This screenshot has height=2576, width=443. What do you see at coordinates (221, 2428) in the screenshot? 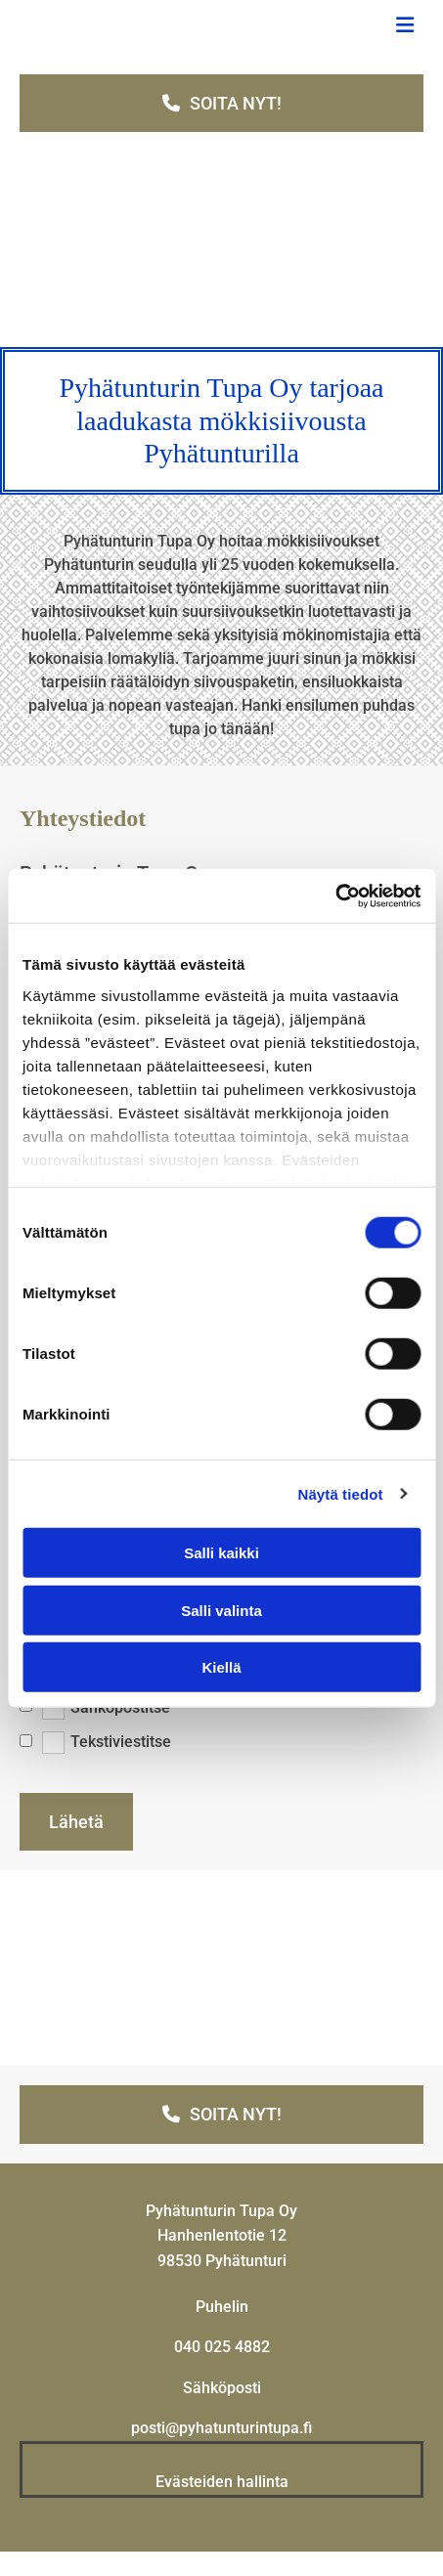
I see `posti@pyhatunturintupa.fi` at bounding box center [221, 2428].